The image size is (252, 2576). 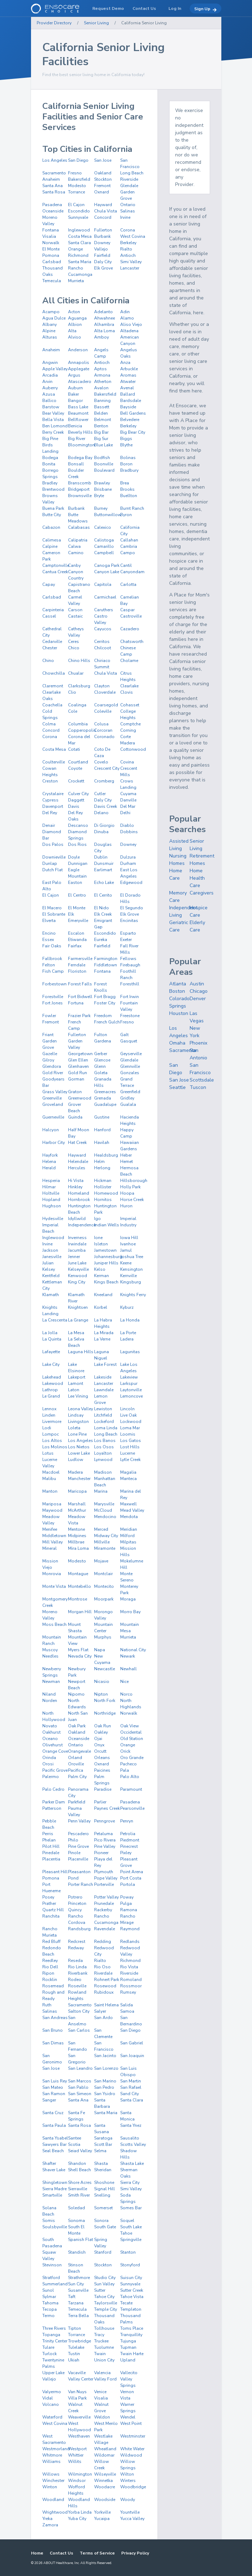 What do you see at coordinates (104, 2499) in the screenshot?
I see `Woodside` at bounding box center [104, 2499].